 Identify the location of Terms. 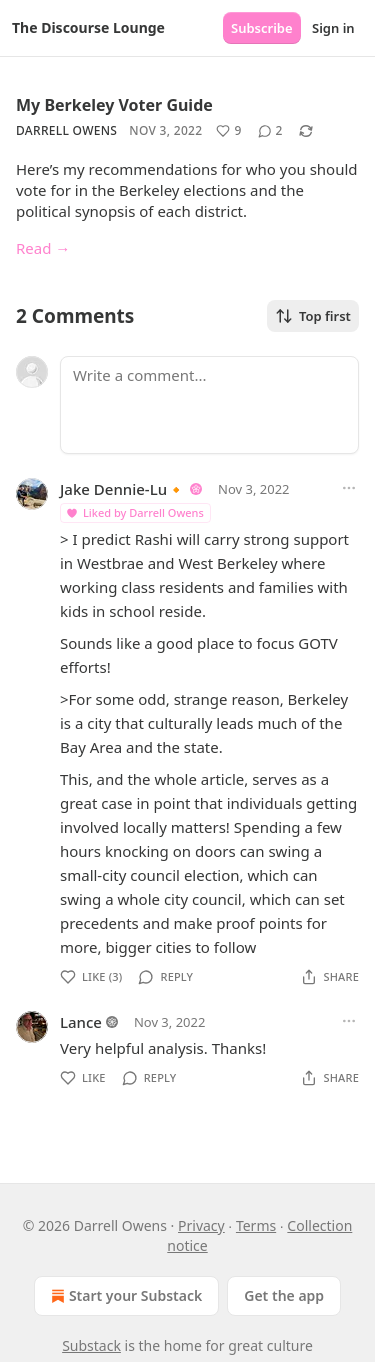
(256, 1225).